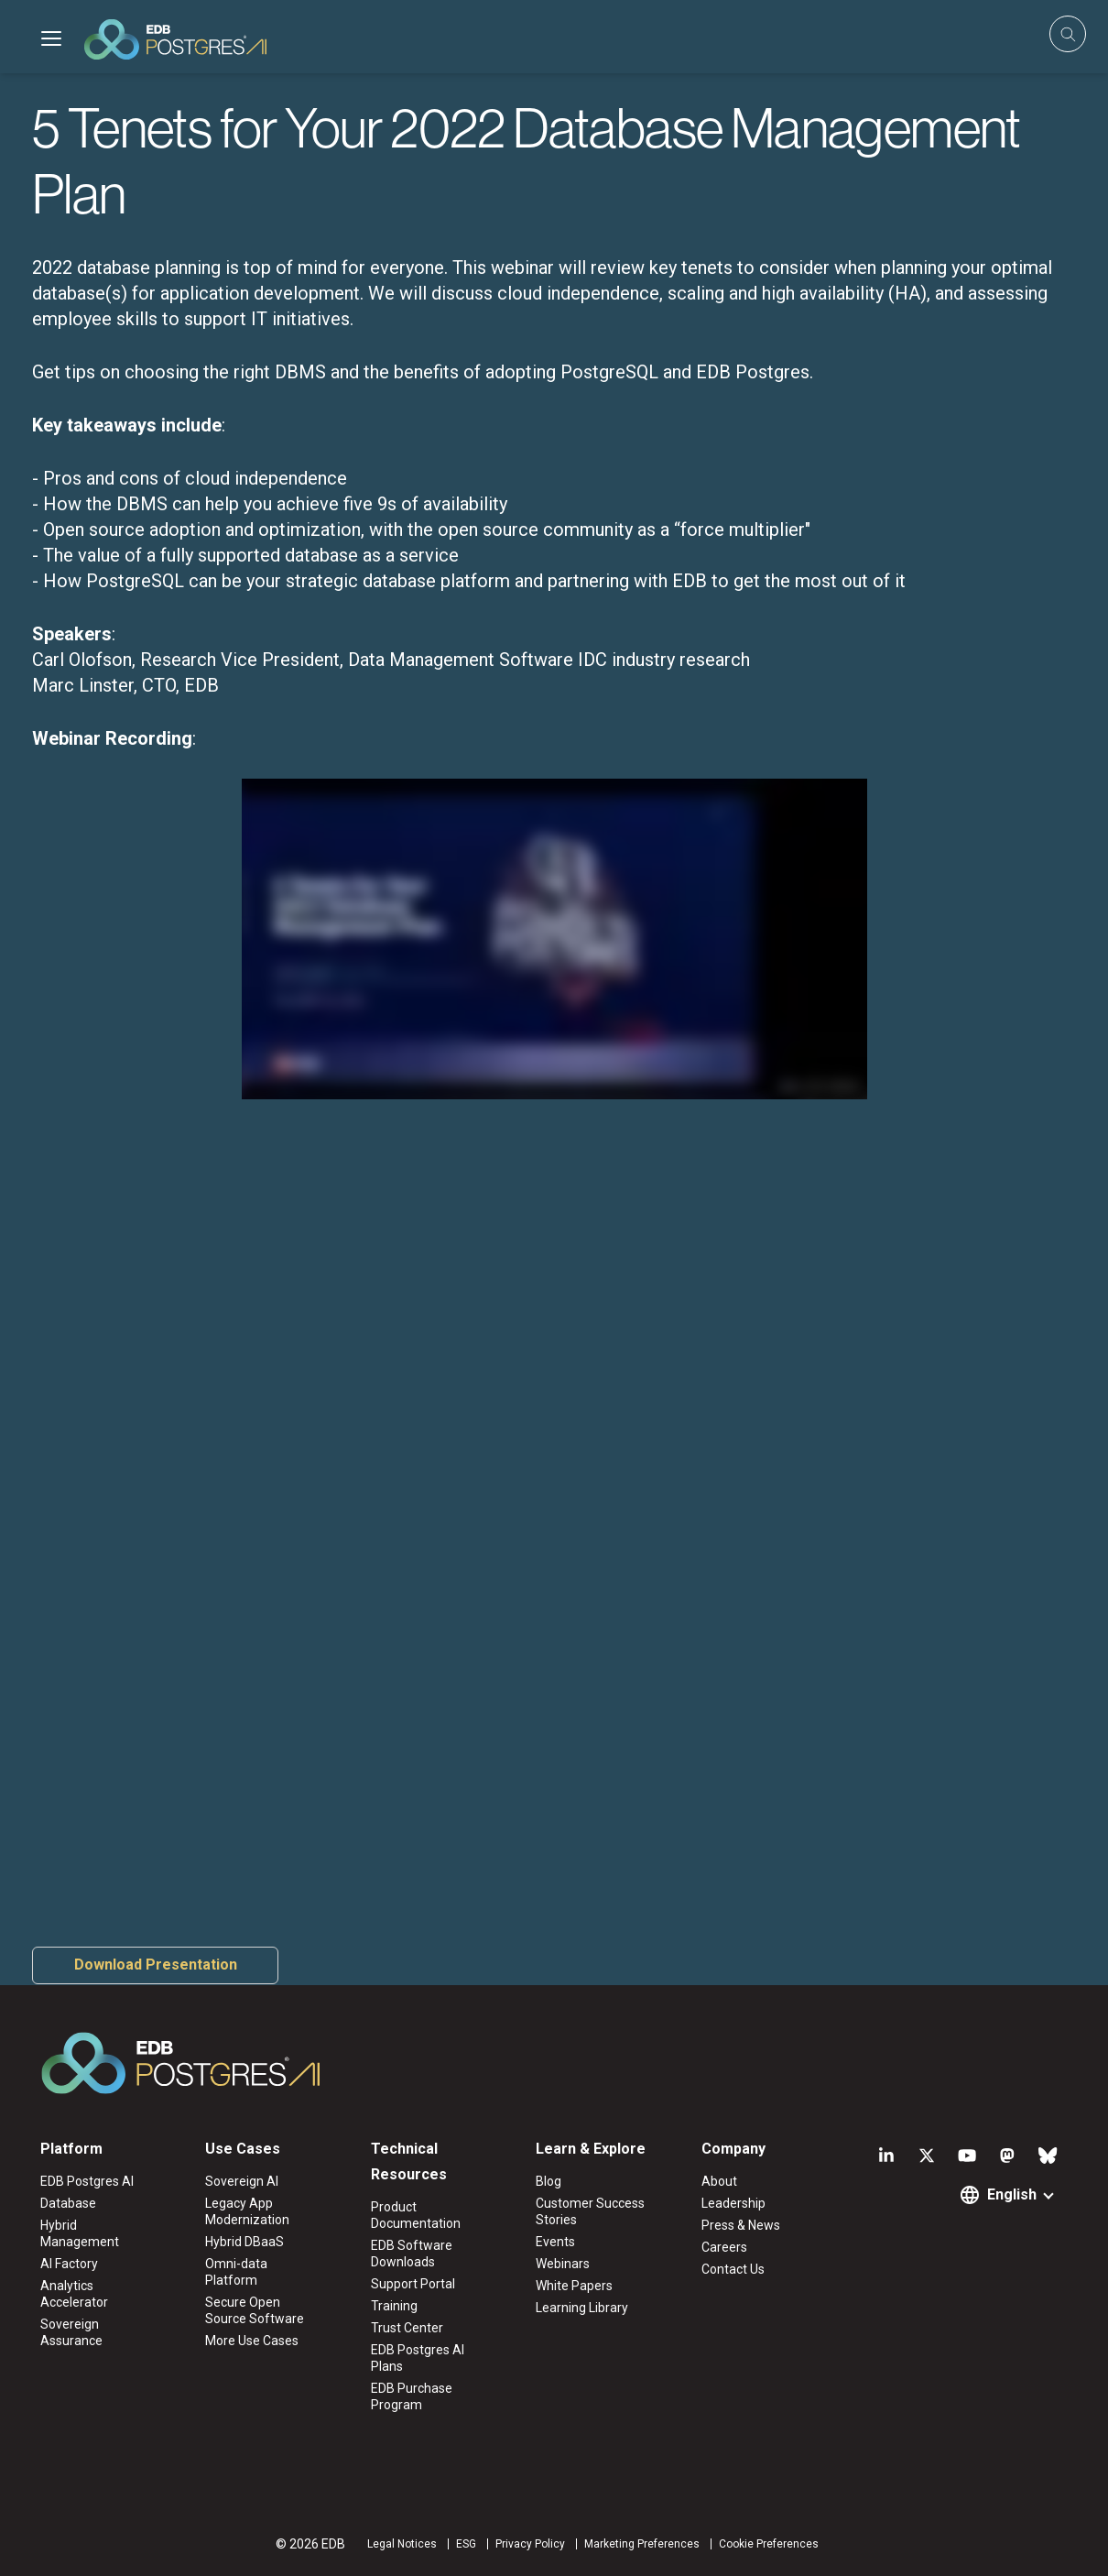  Describe the element at coordinates (74, 2293) in the screenshot. I see `Analytics Accelerator` at that location.